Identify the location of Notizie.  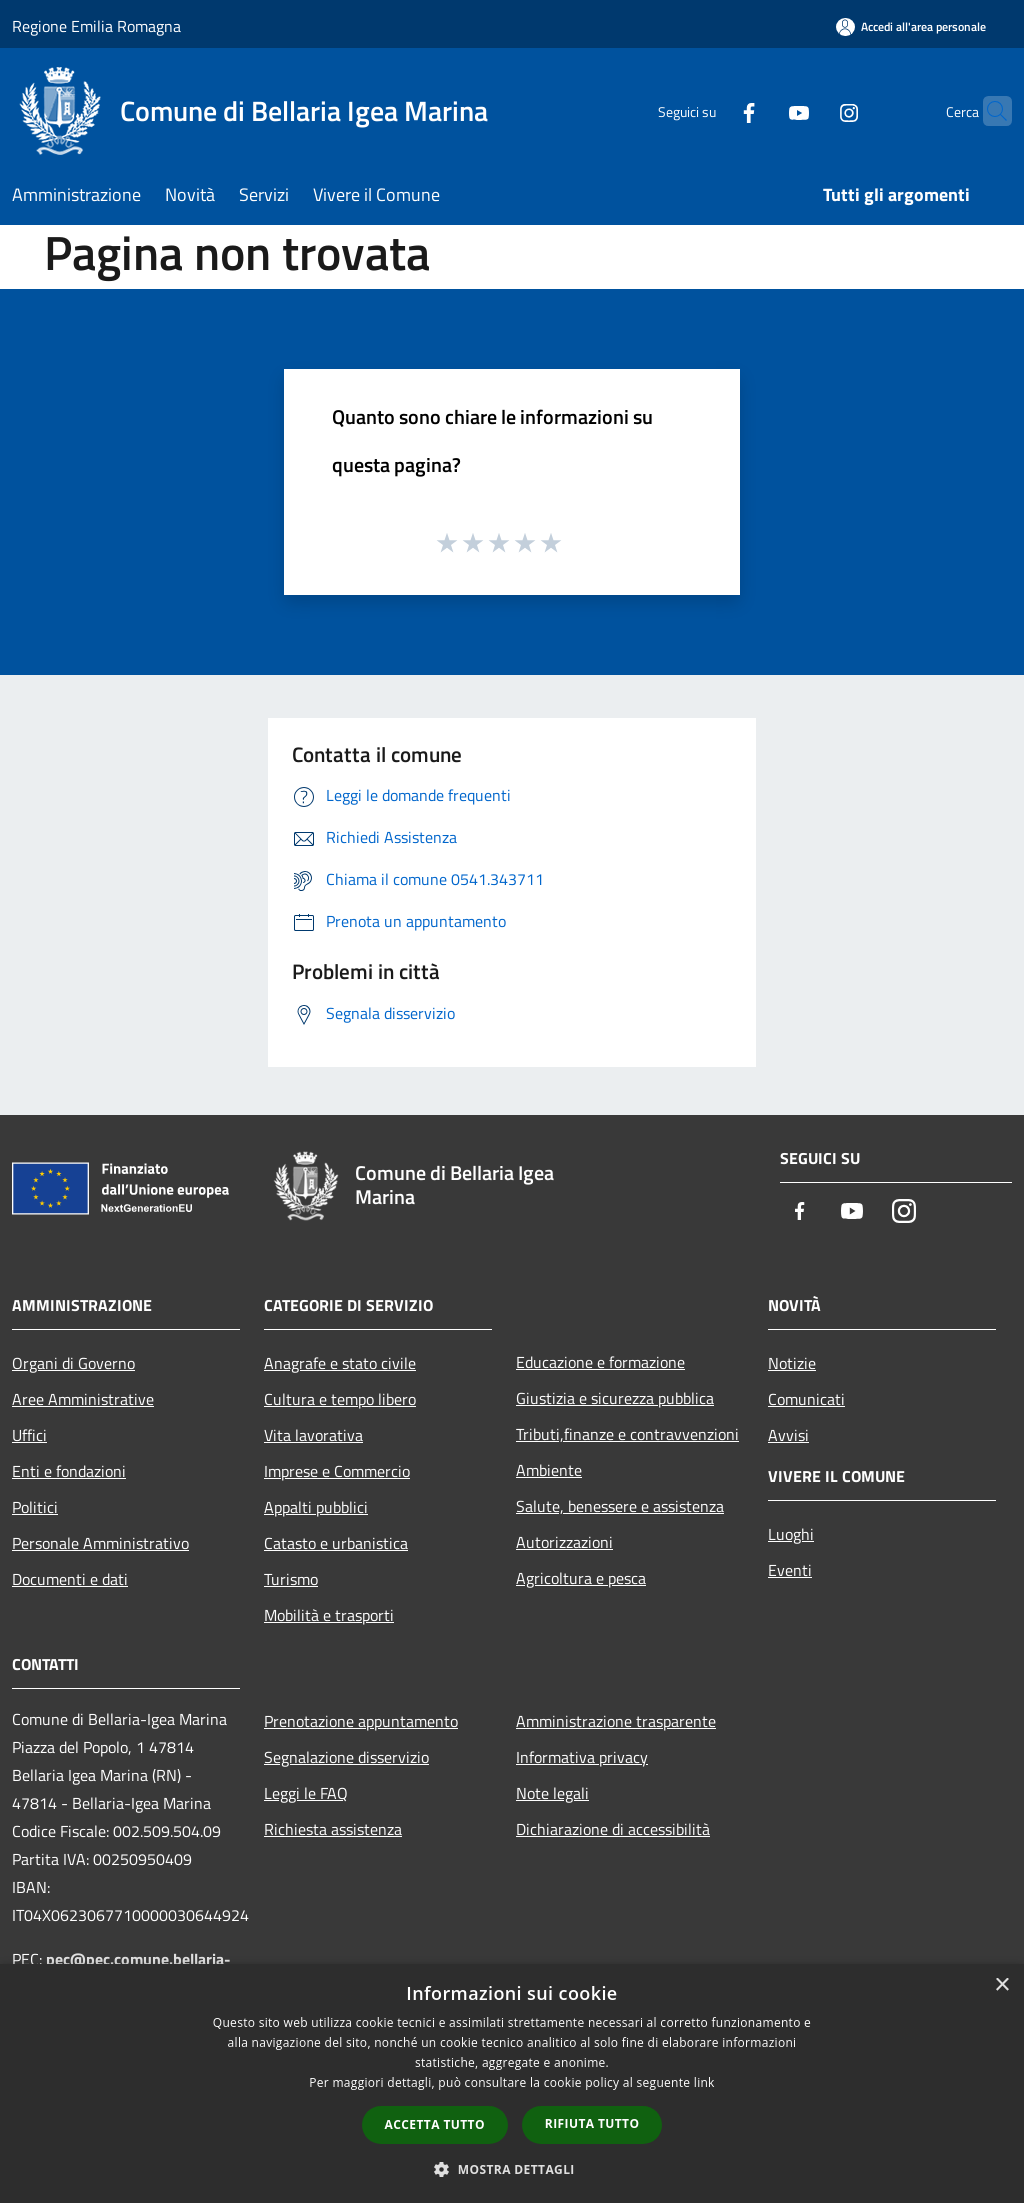
(792, 1363).